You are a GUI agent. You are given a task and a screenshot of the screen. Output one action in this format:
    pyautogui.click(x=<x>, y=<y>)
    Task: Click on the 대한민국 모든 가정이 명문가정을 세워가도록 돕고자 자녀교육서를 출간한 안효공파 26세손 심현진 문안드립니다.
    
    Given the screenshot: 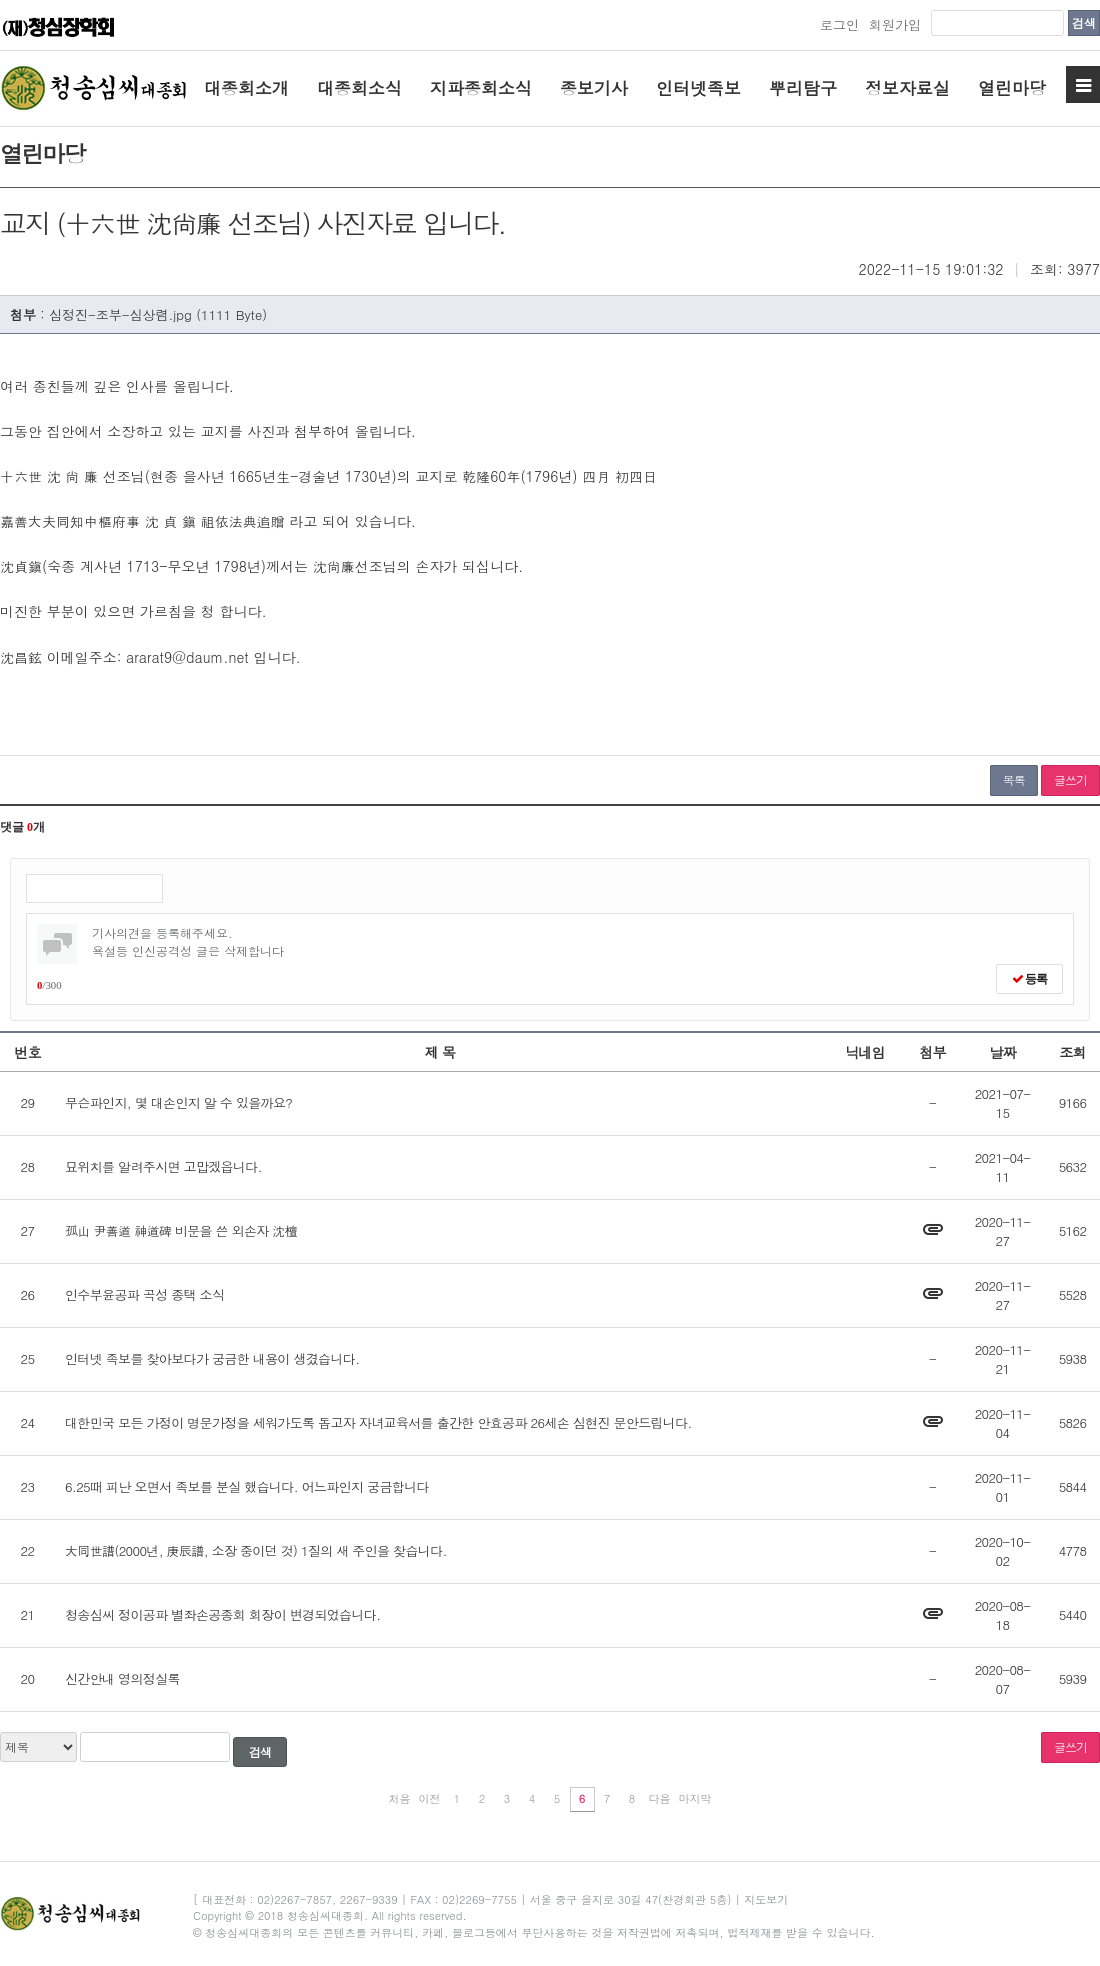 What is the action you would take?
    pyautogui.click(x=378, y=1422)
    